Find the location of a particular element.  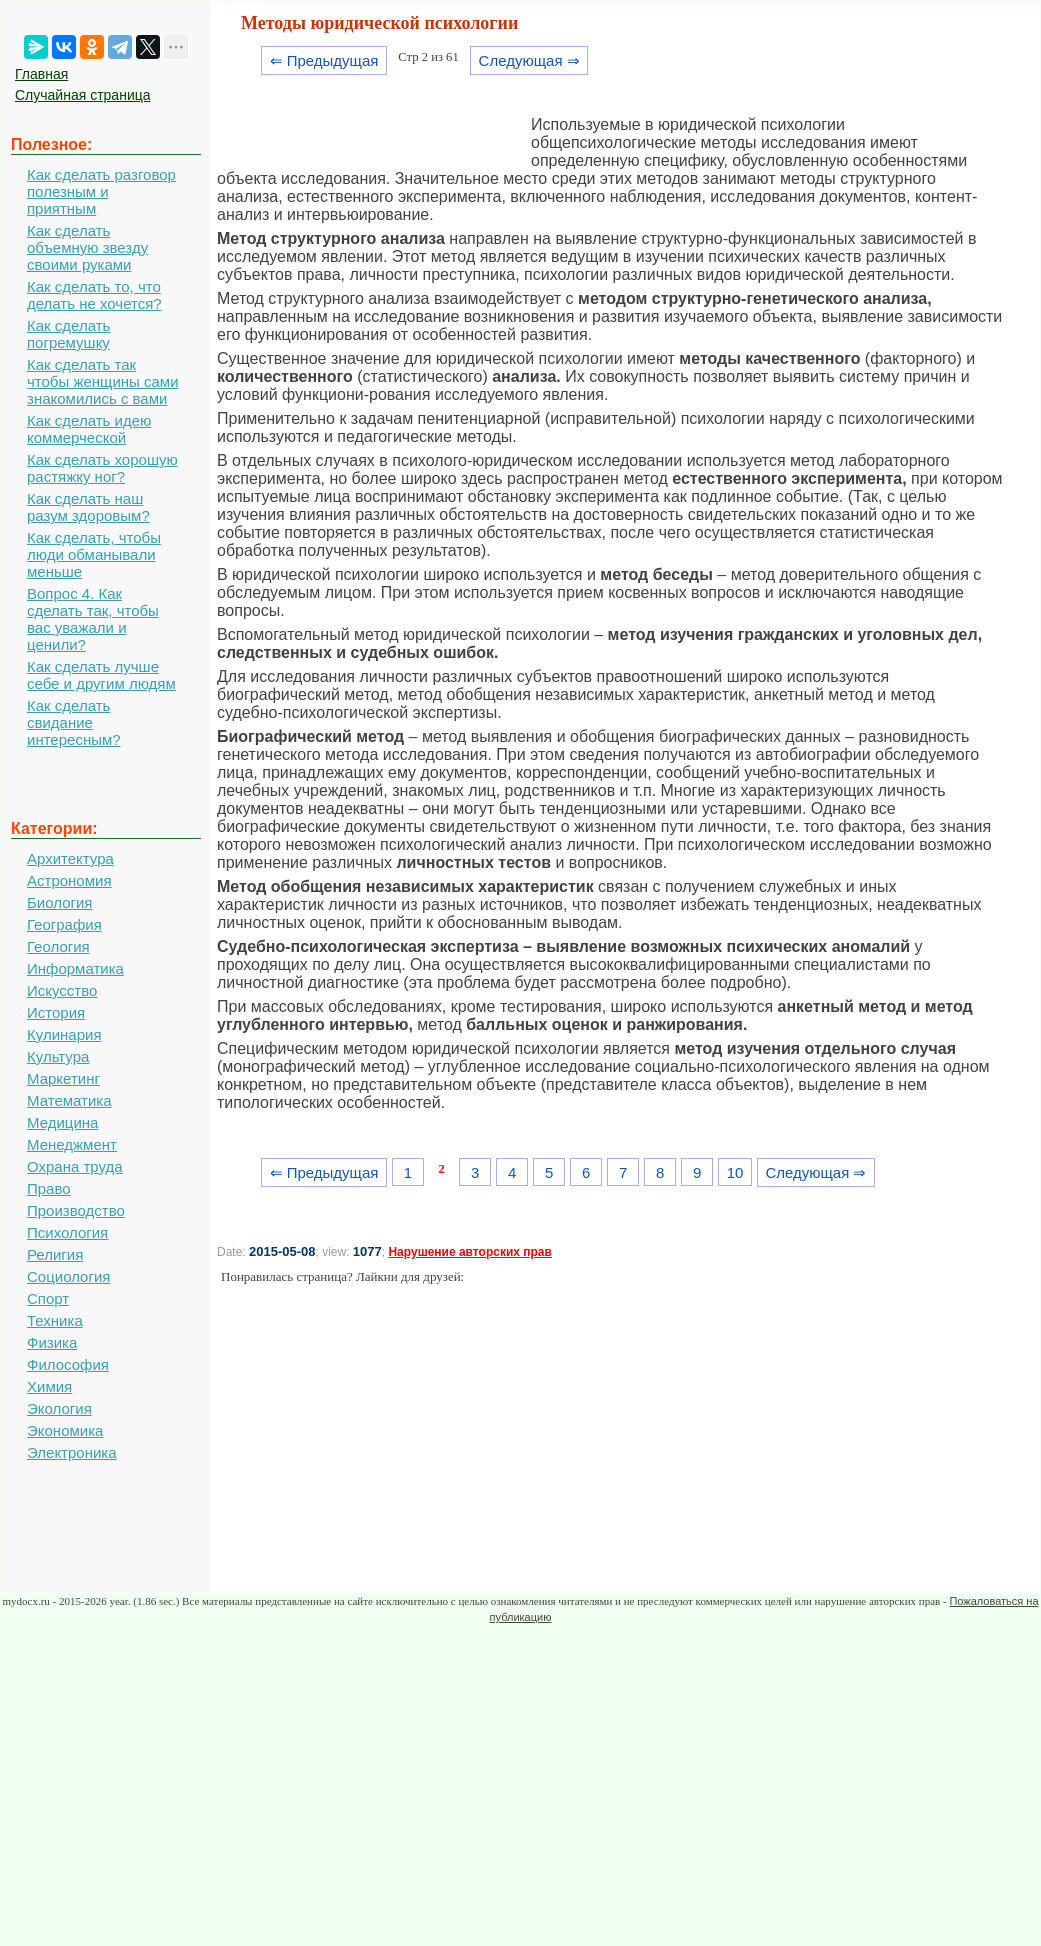

Медицина is located at coordinates (62, 1122).